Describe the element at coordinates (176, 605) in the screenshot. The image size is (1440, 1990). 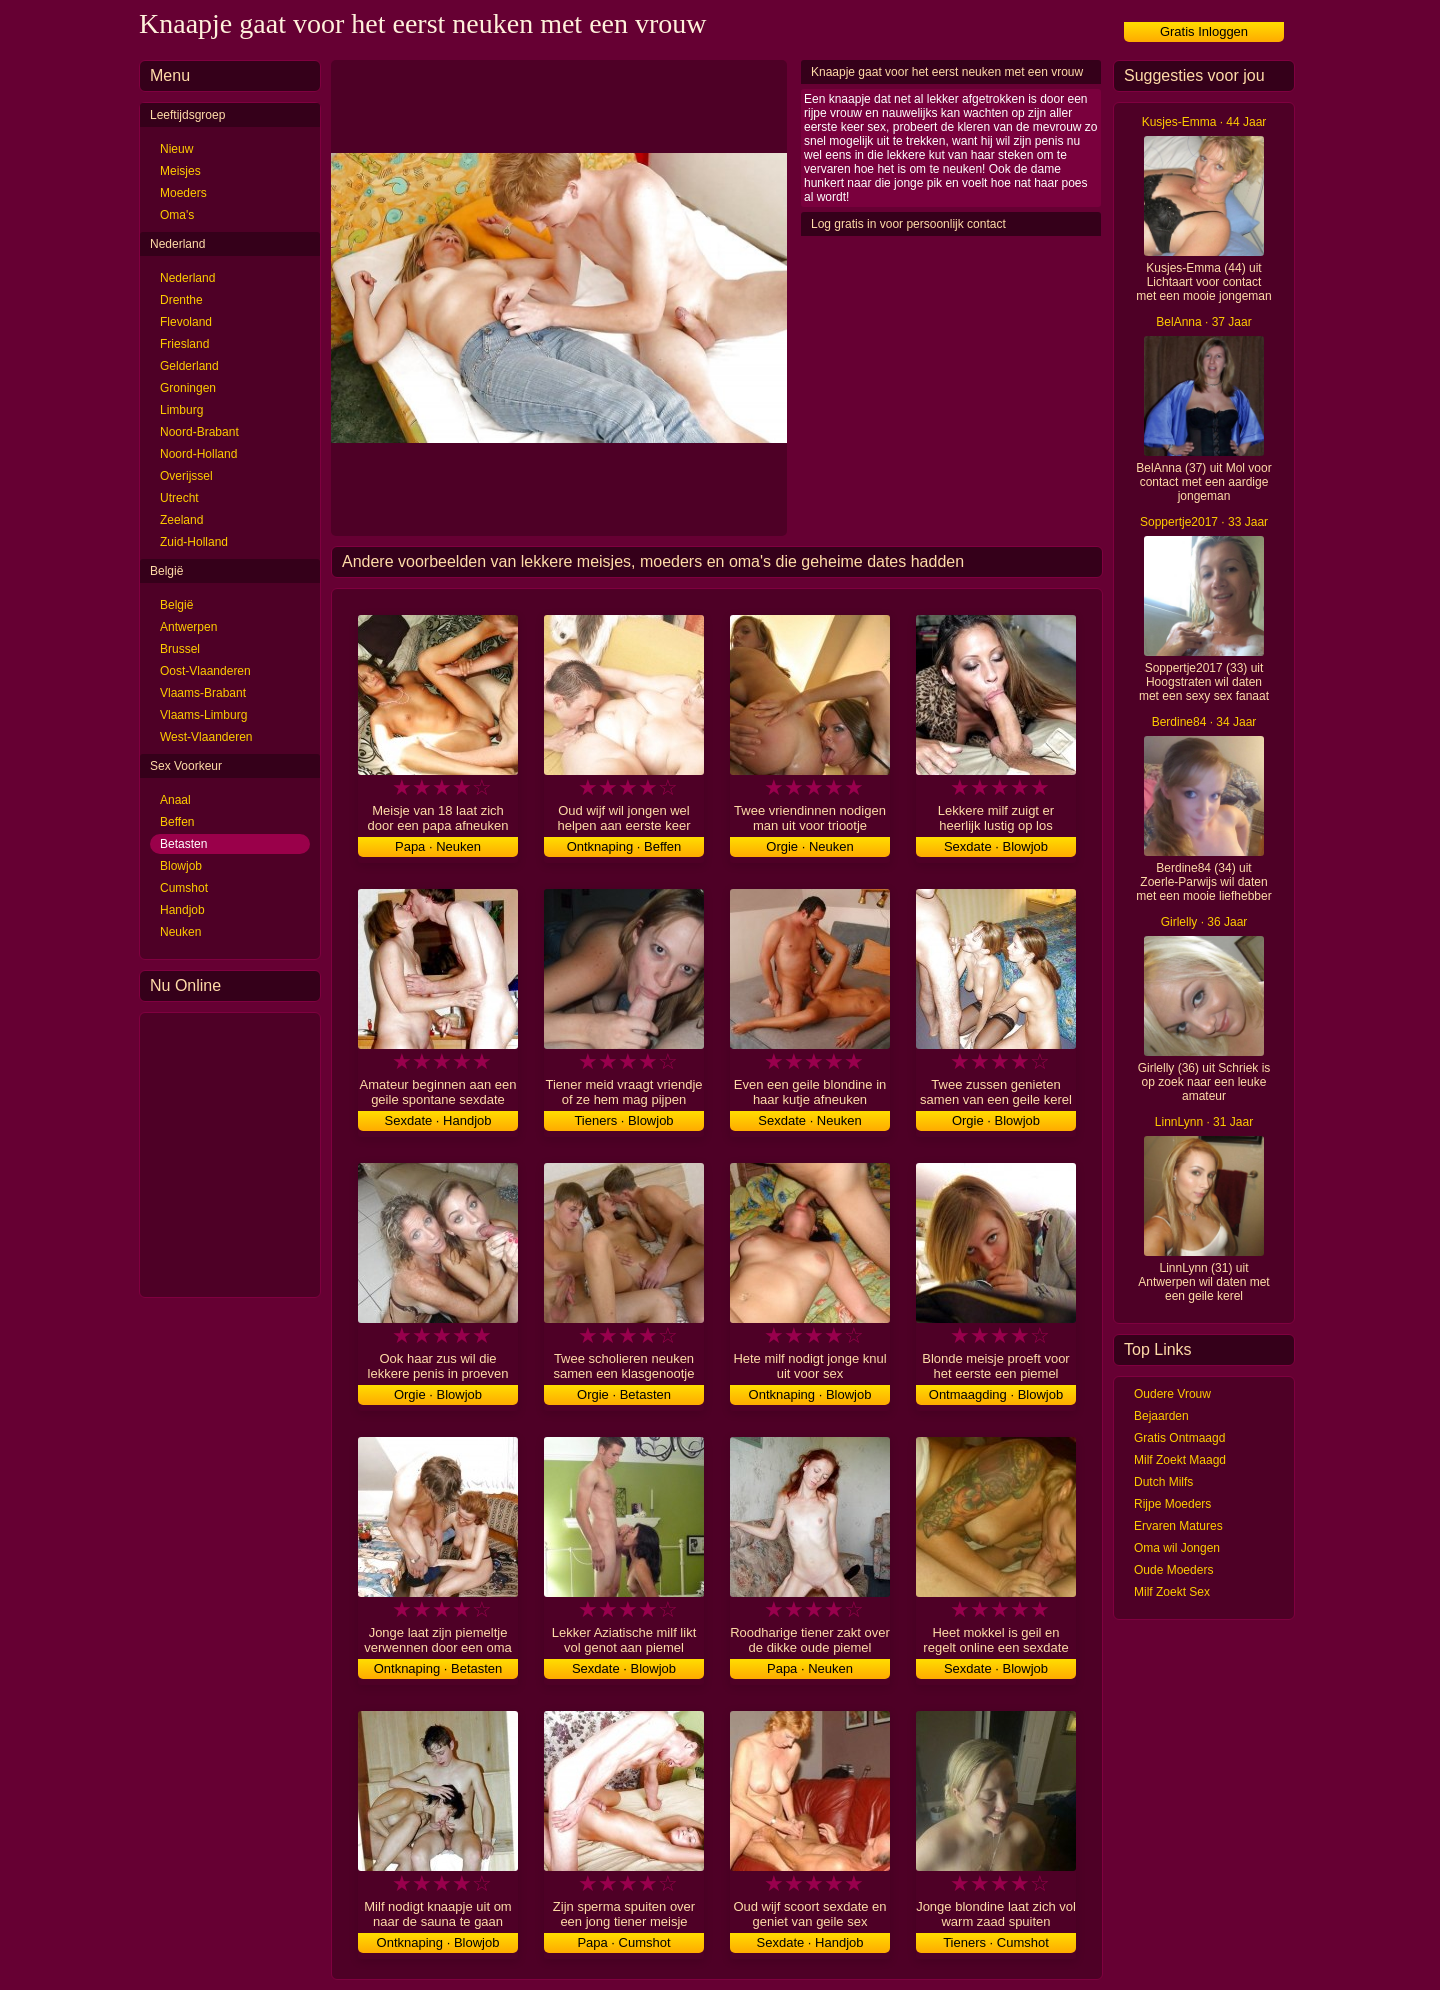
I see `België` at that location.